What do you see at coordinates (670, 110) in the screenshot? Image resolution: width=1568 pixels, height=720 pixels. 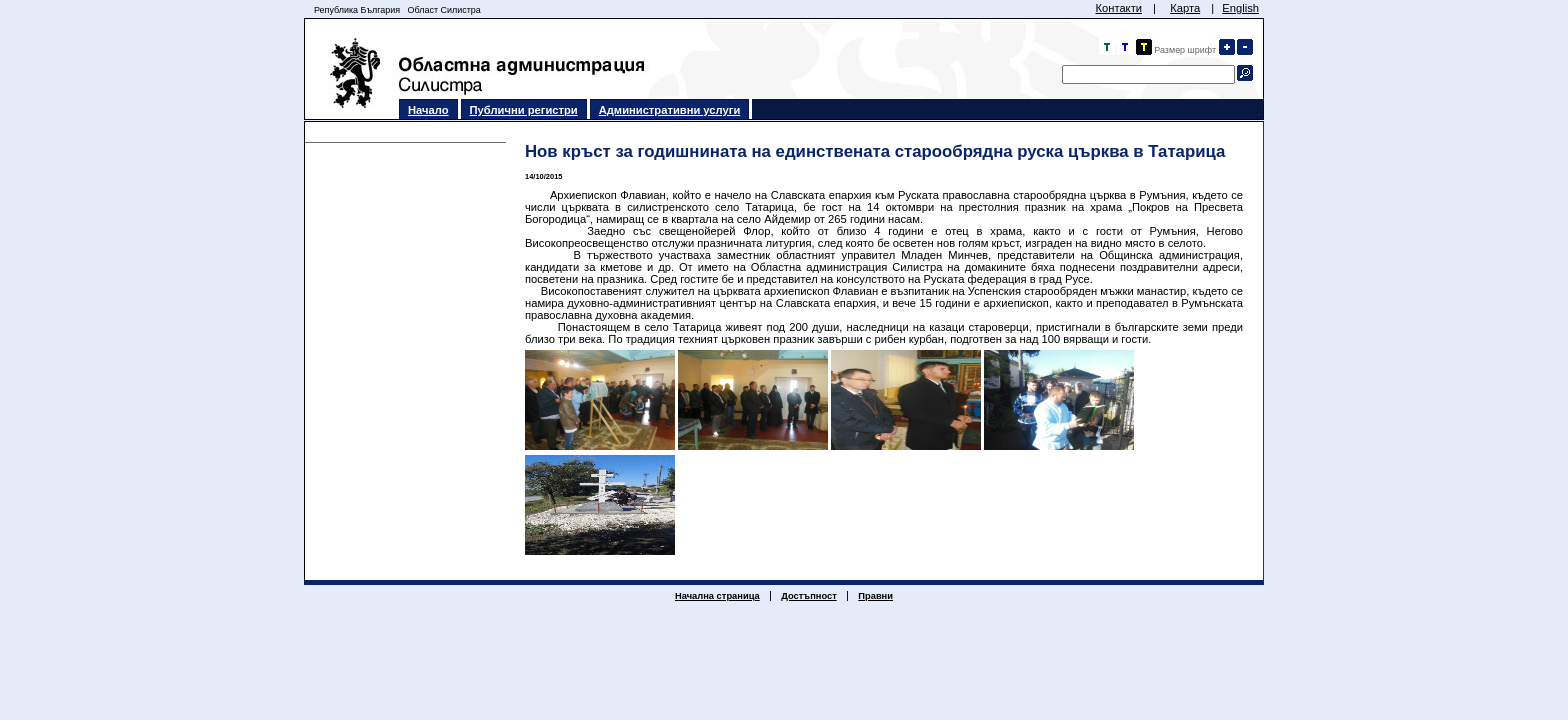 I see `Административни услуги` at bounding box center [670, 110].